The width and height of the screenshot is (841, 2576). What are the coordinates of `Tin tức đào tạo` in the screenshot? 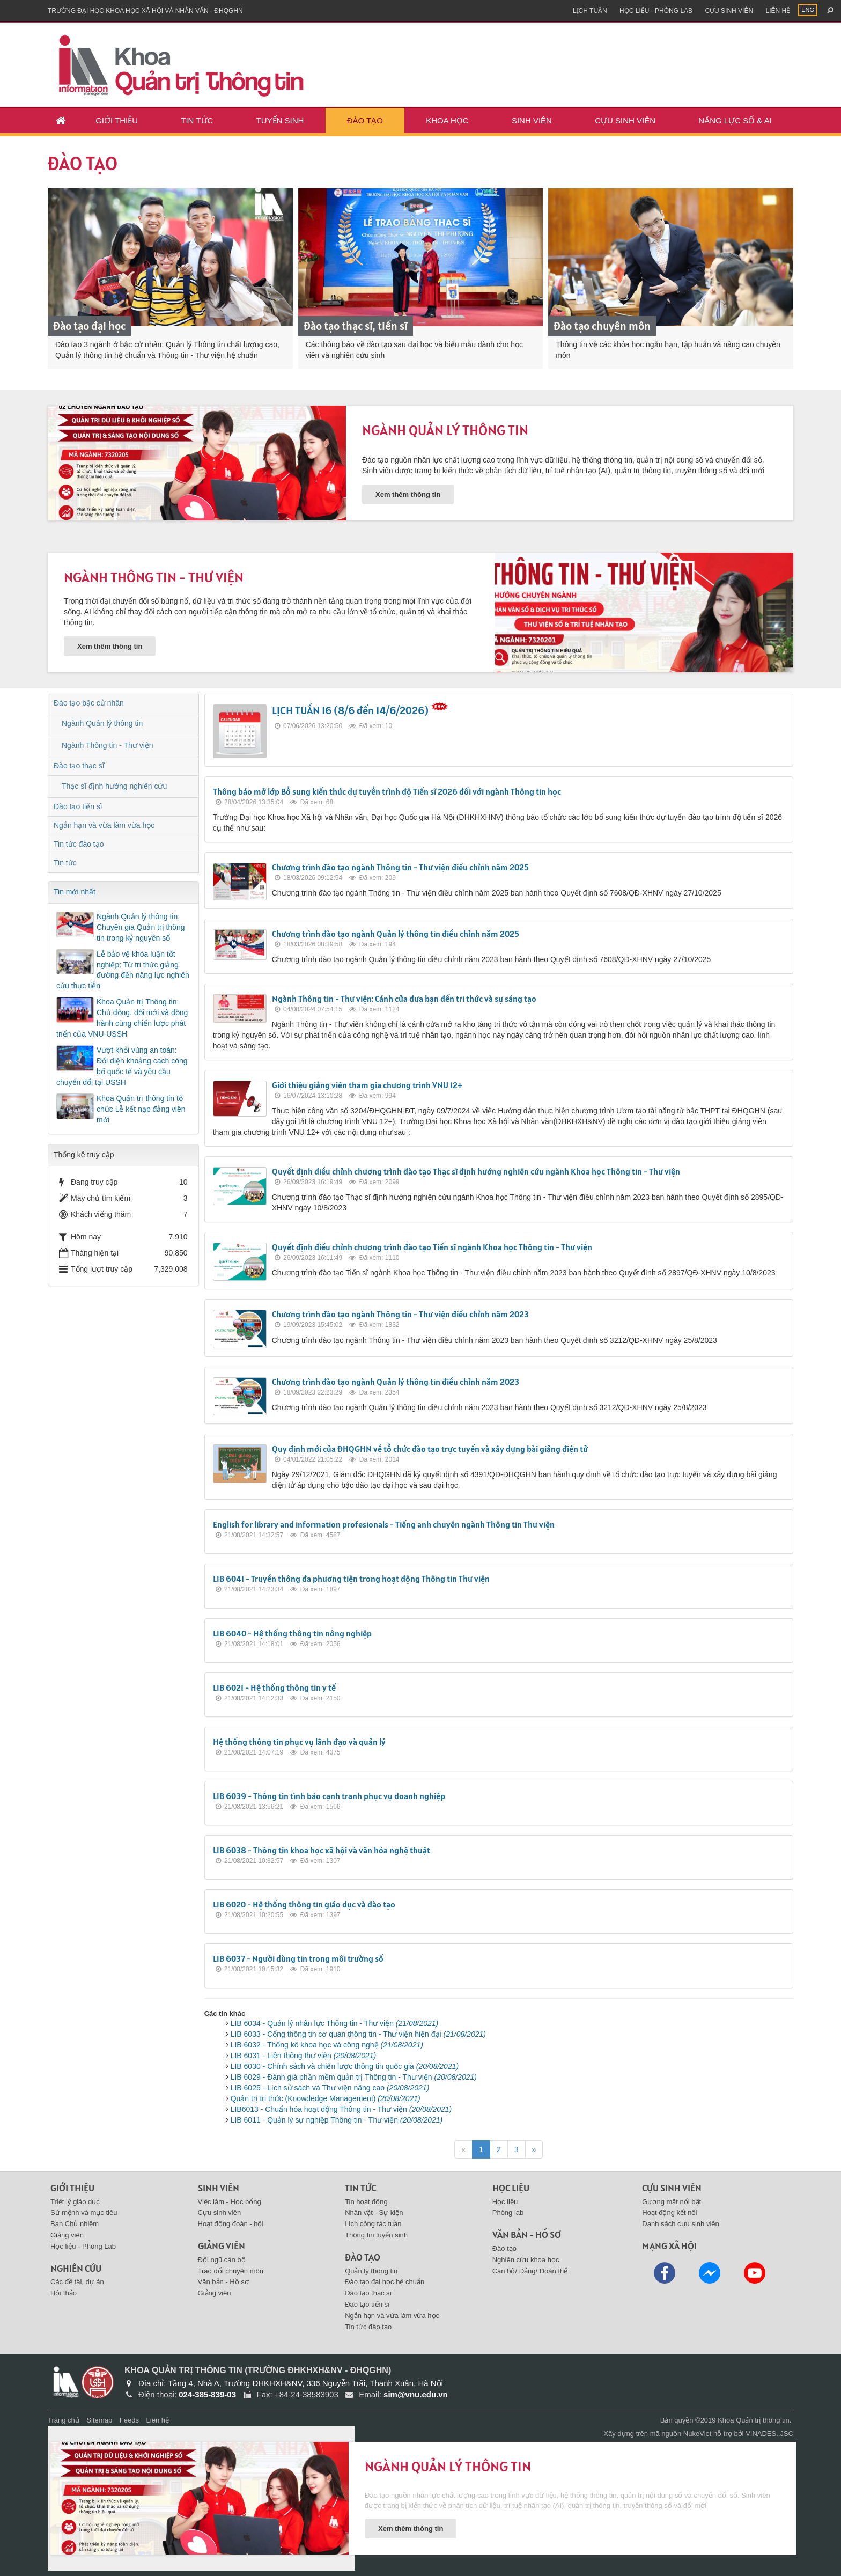 It's located at (79, 844).